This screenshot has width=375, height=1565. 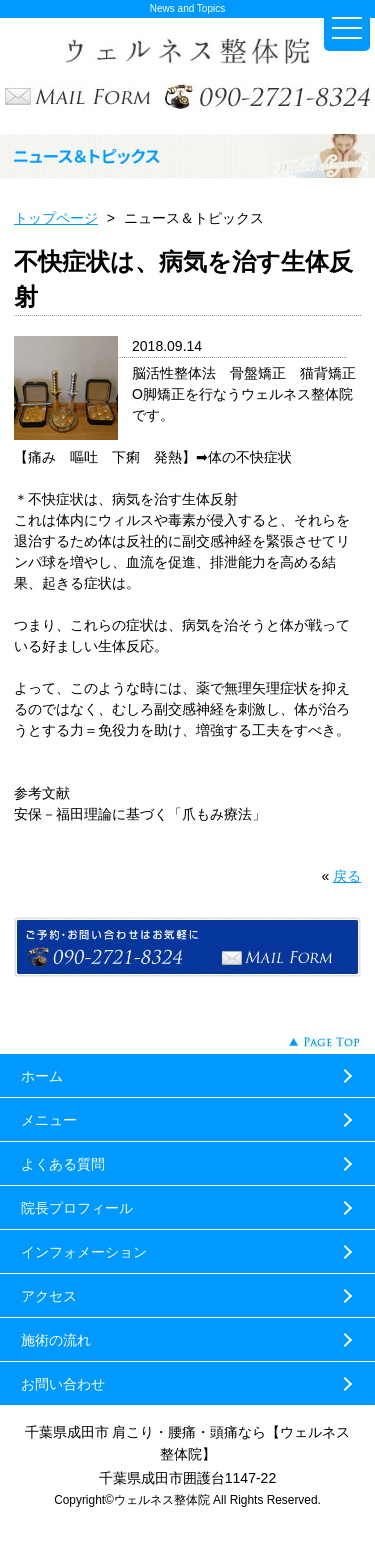 What do you see at coordinates (56, 1340) in the screenshot?
I see `施術の流れ` at bounding box center [56, 1340].